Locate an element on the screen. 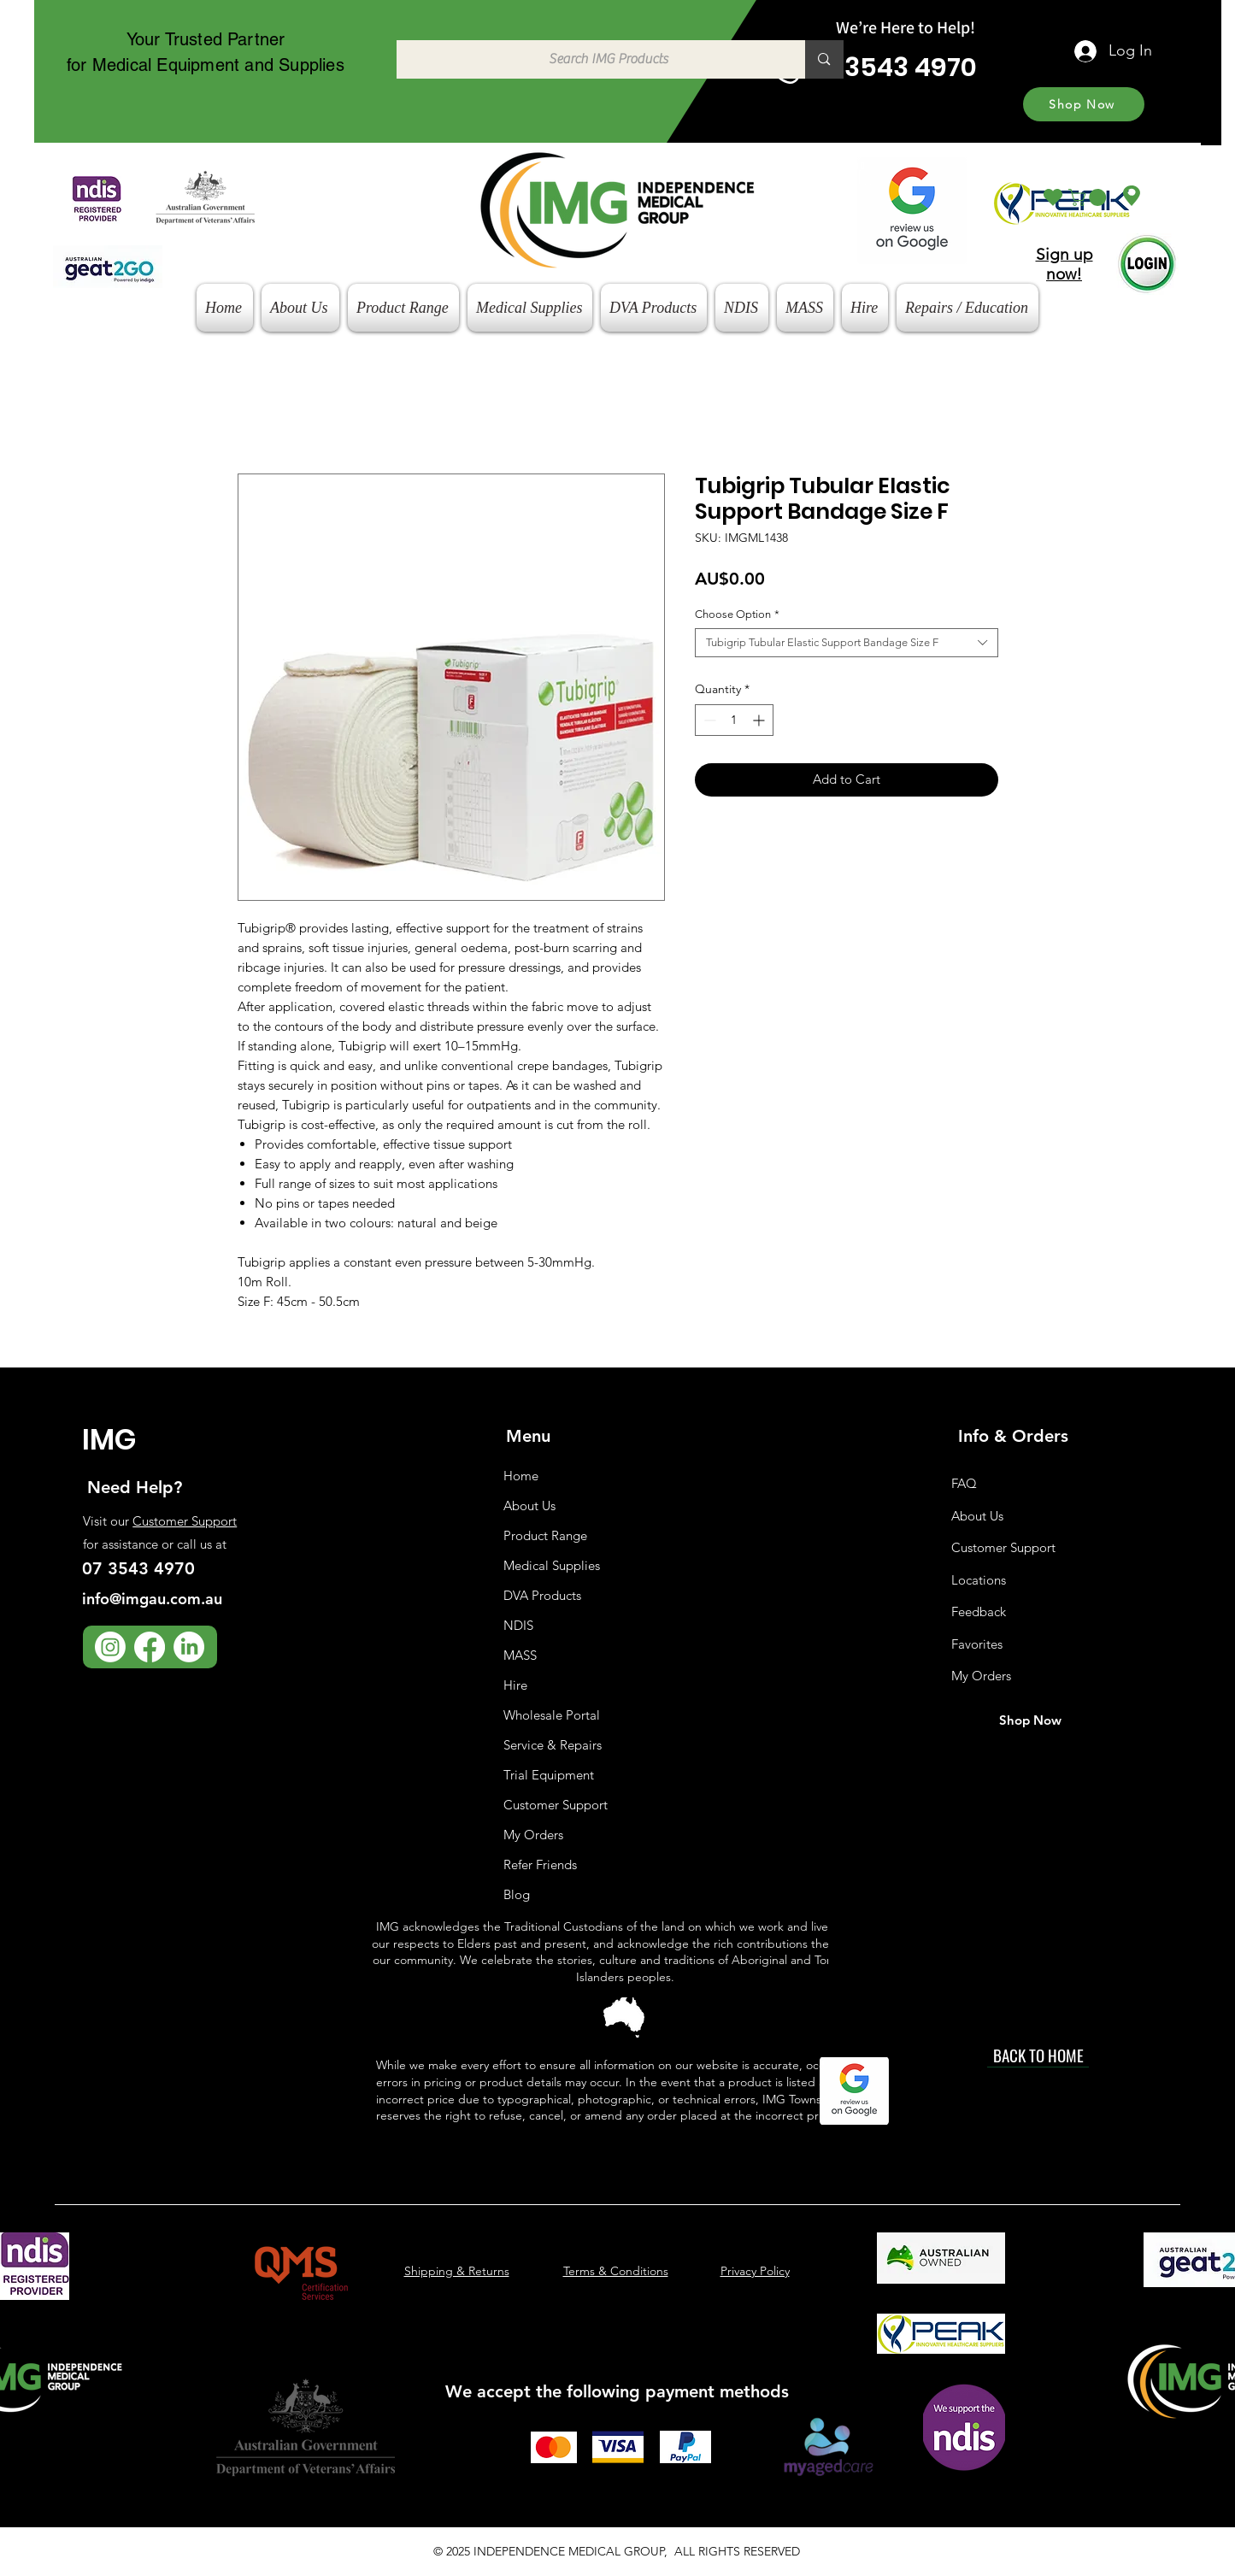  [LinkedIn] is located at coordinates (188, 1647).